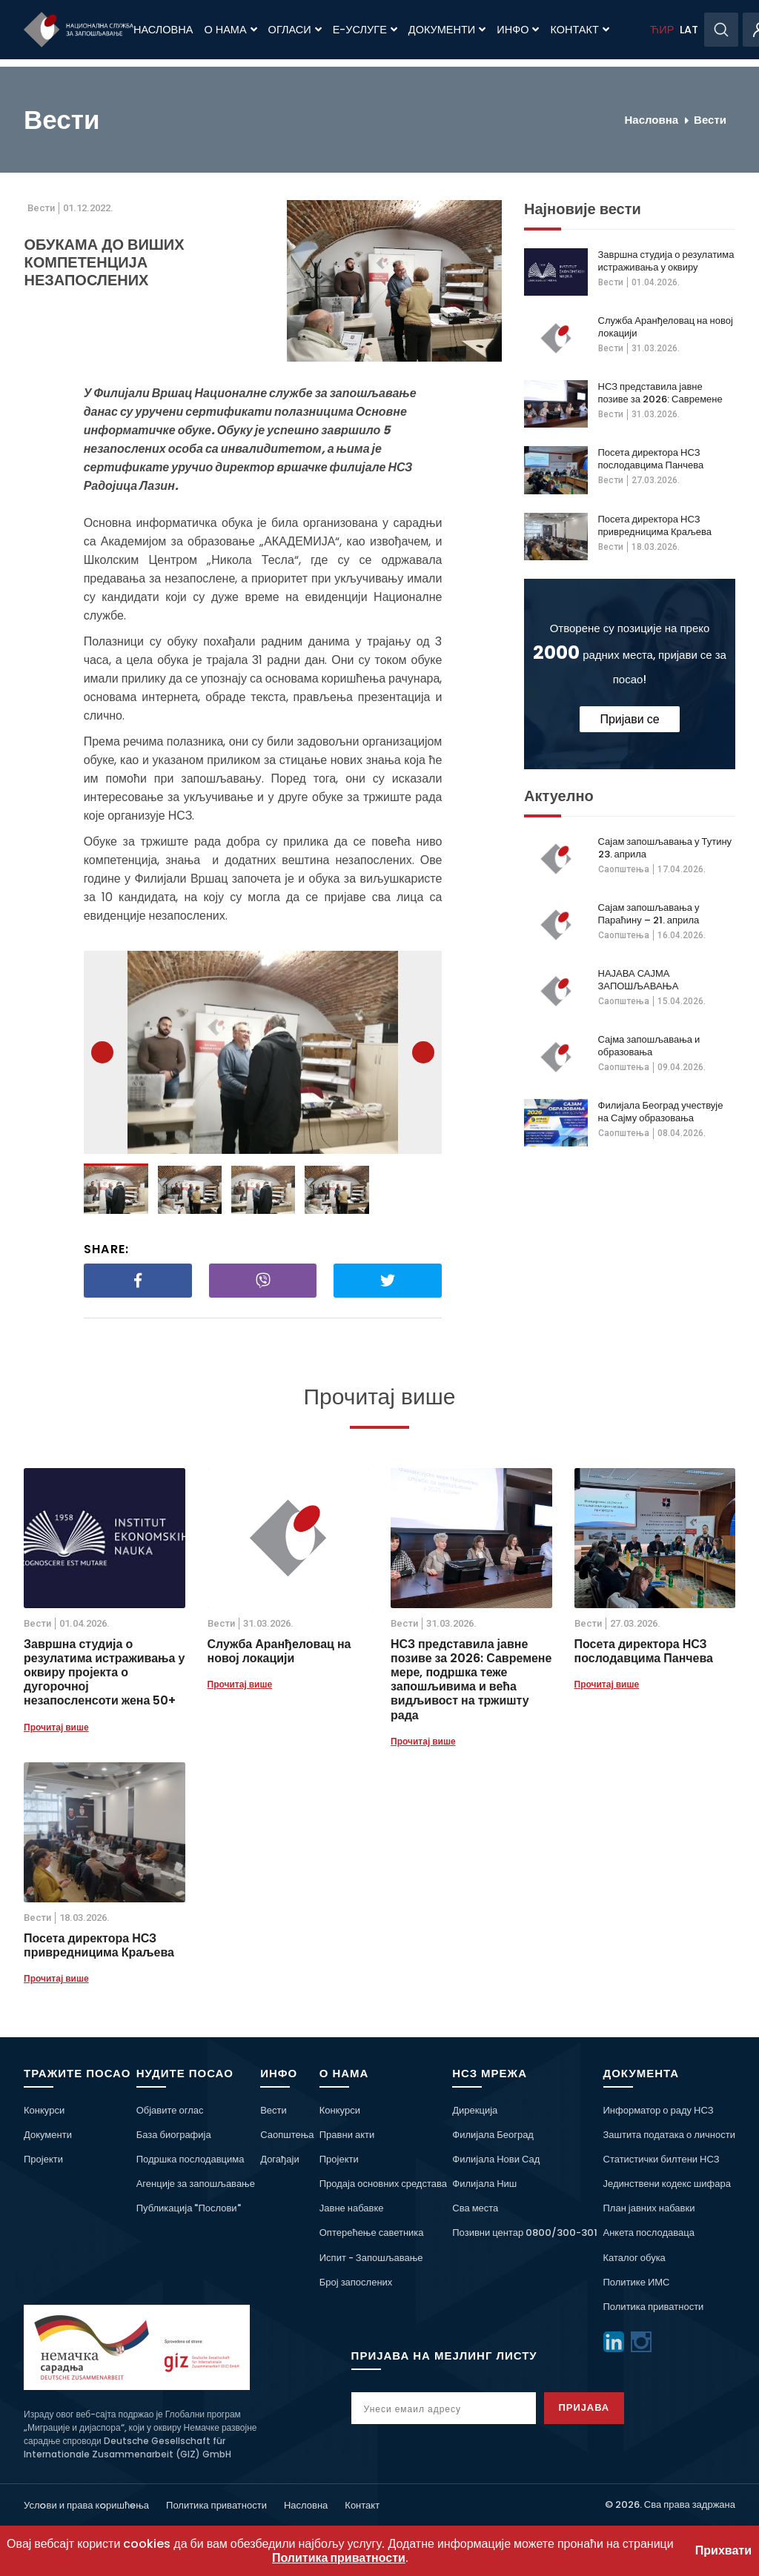 The image size is (759, 2576). Describe the element at coordinates (190, 2159) in the screenshot. I see `Подршка послодавцима` at that location.